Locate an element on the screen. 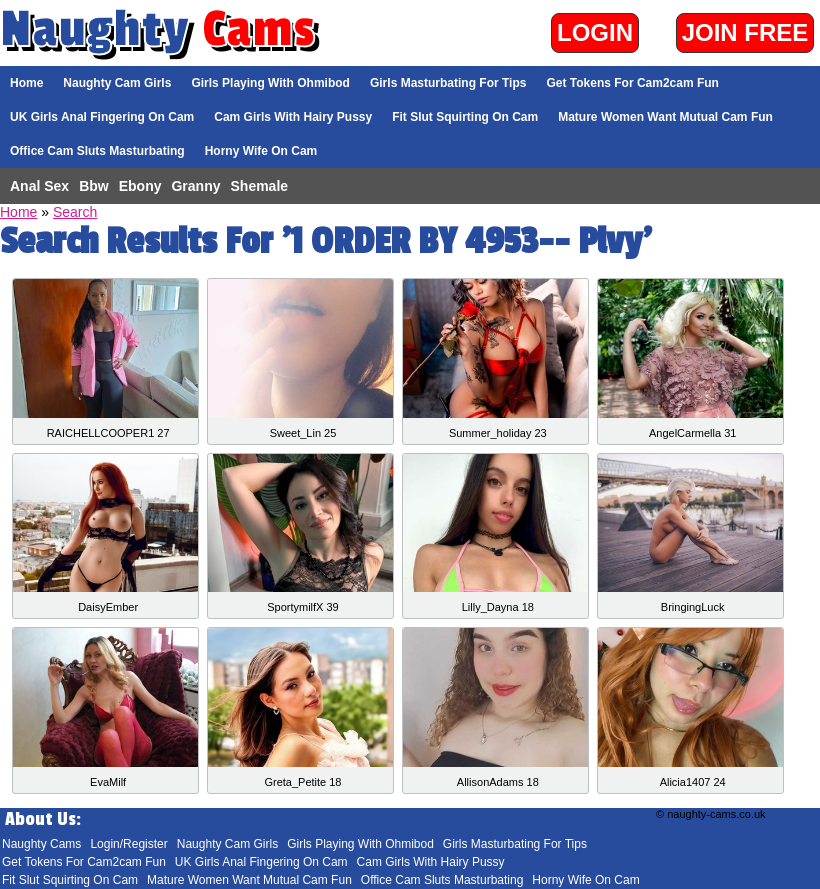 The height and width of the screenshot is (889, 820). Login/Register is located at coordinates (128, 844).